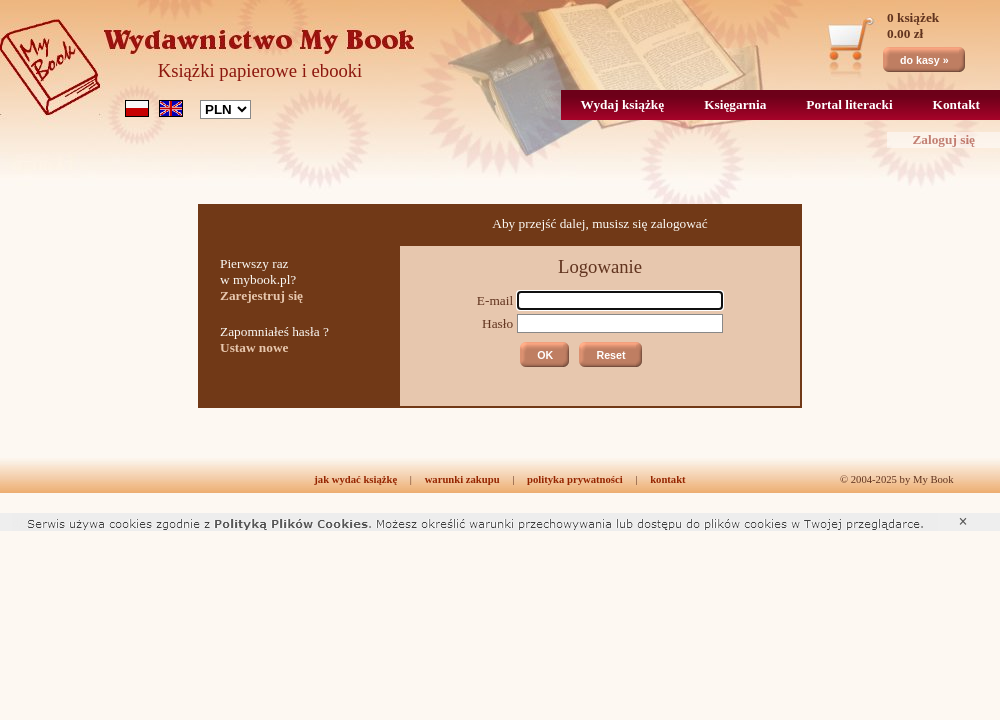 The width and height of the screenshot is (1000, 720). What do you see at coordinates (943, 139) in the screenshot?
I see `Zaloguj się` at bounding box center [943, 139].